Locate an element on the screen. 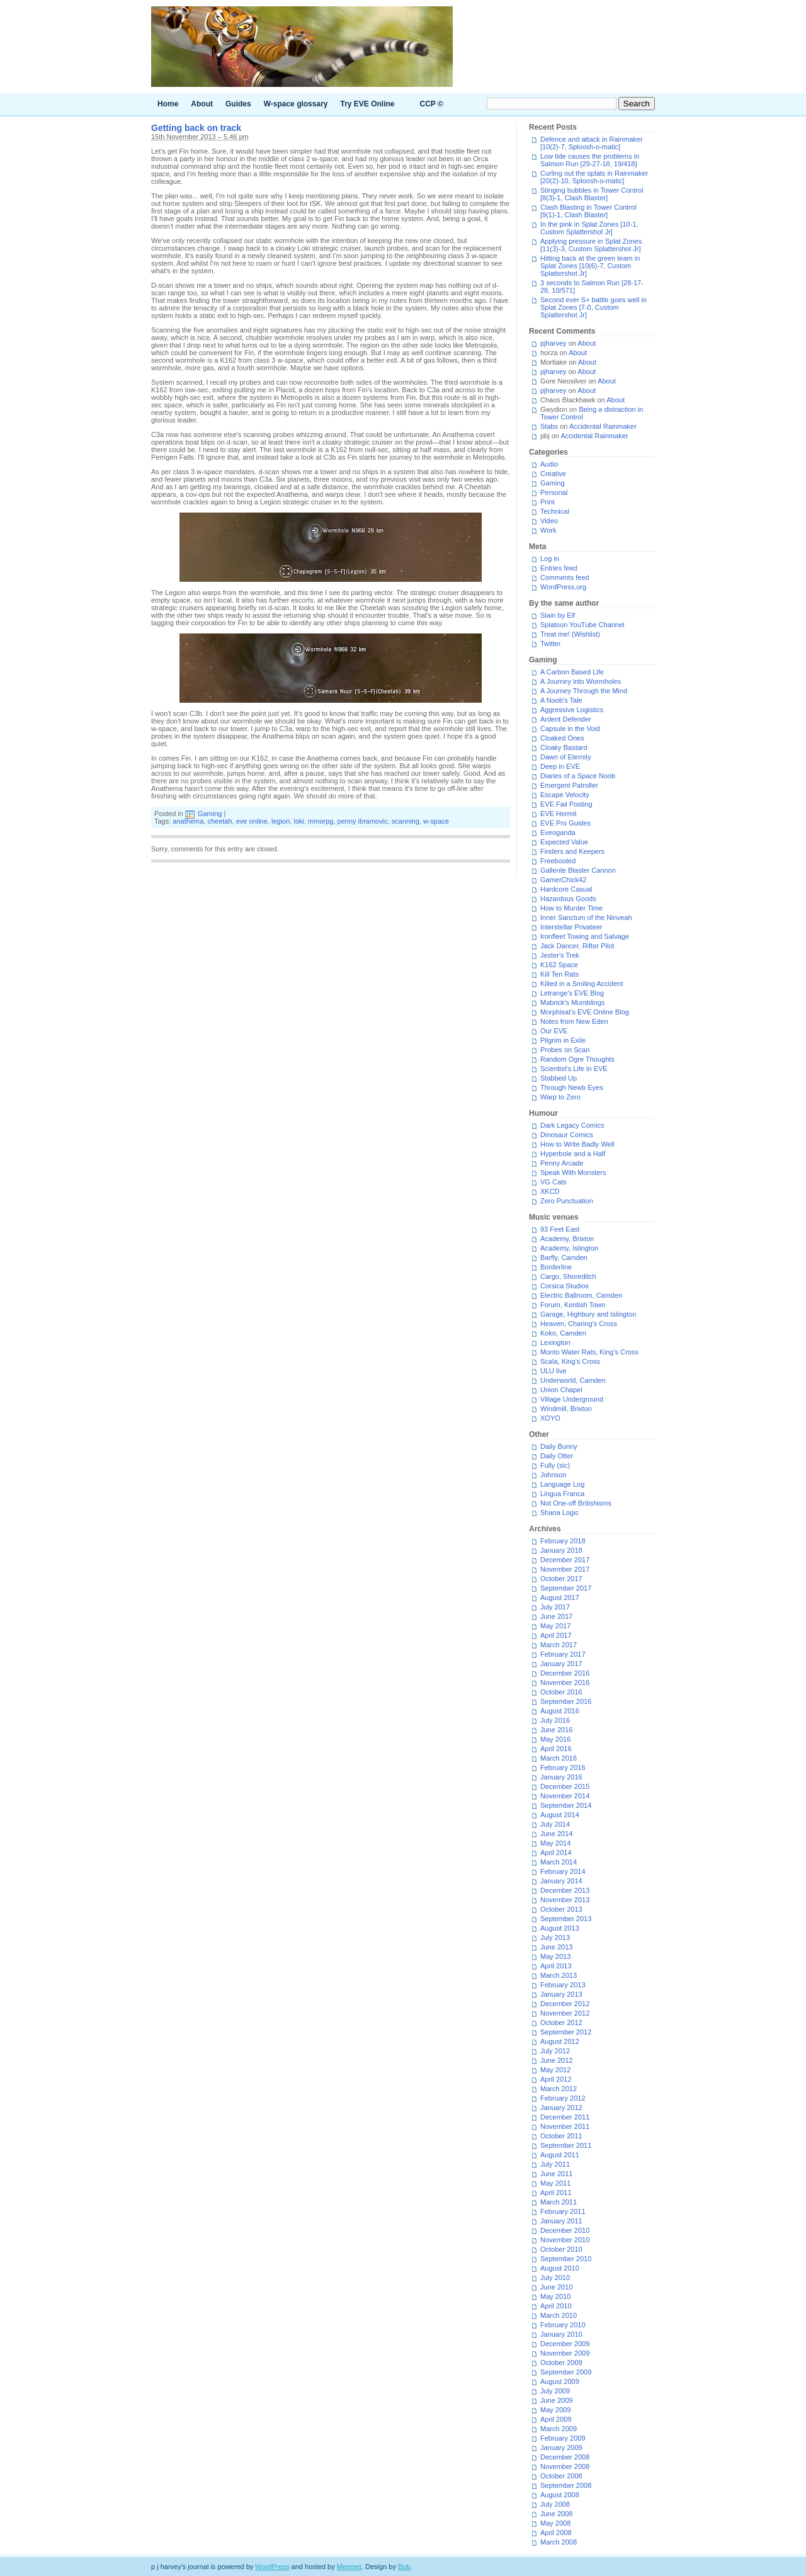 The image size is (806, 2576). K162 Space is located at coordinates (559, 964).